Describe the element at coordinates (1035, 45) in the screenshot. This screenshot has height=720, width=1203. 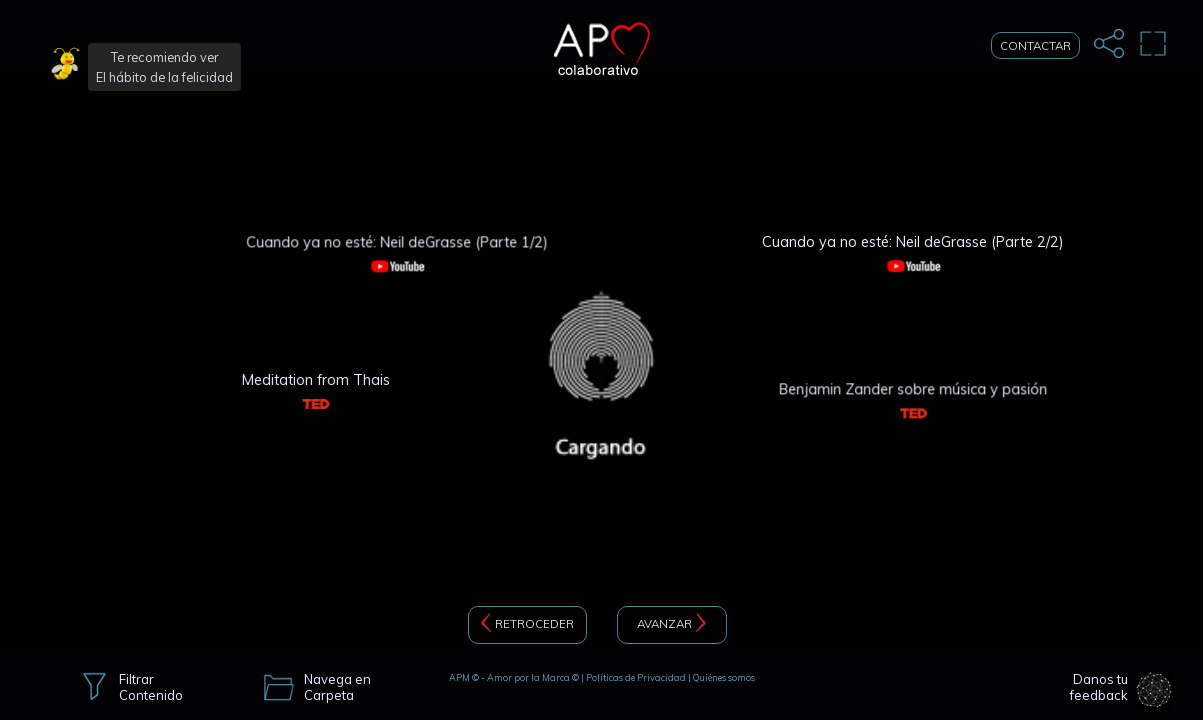
I see `CONTACTAR [button]` at that location.